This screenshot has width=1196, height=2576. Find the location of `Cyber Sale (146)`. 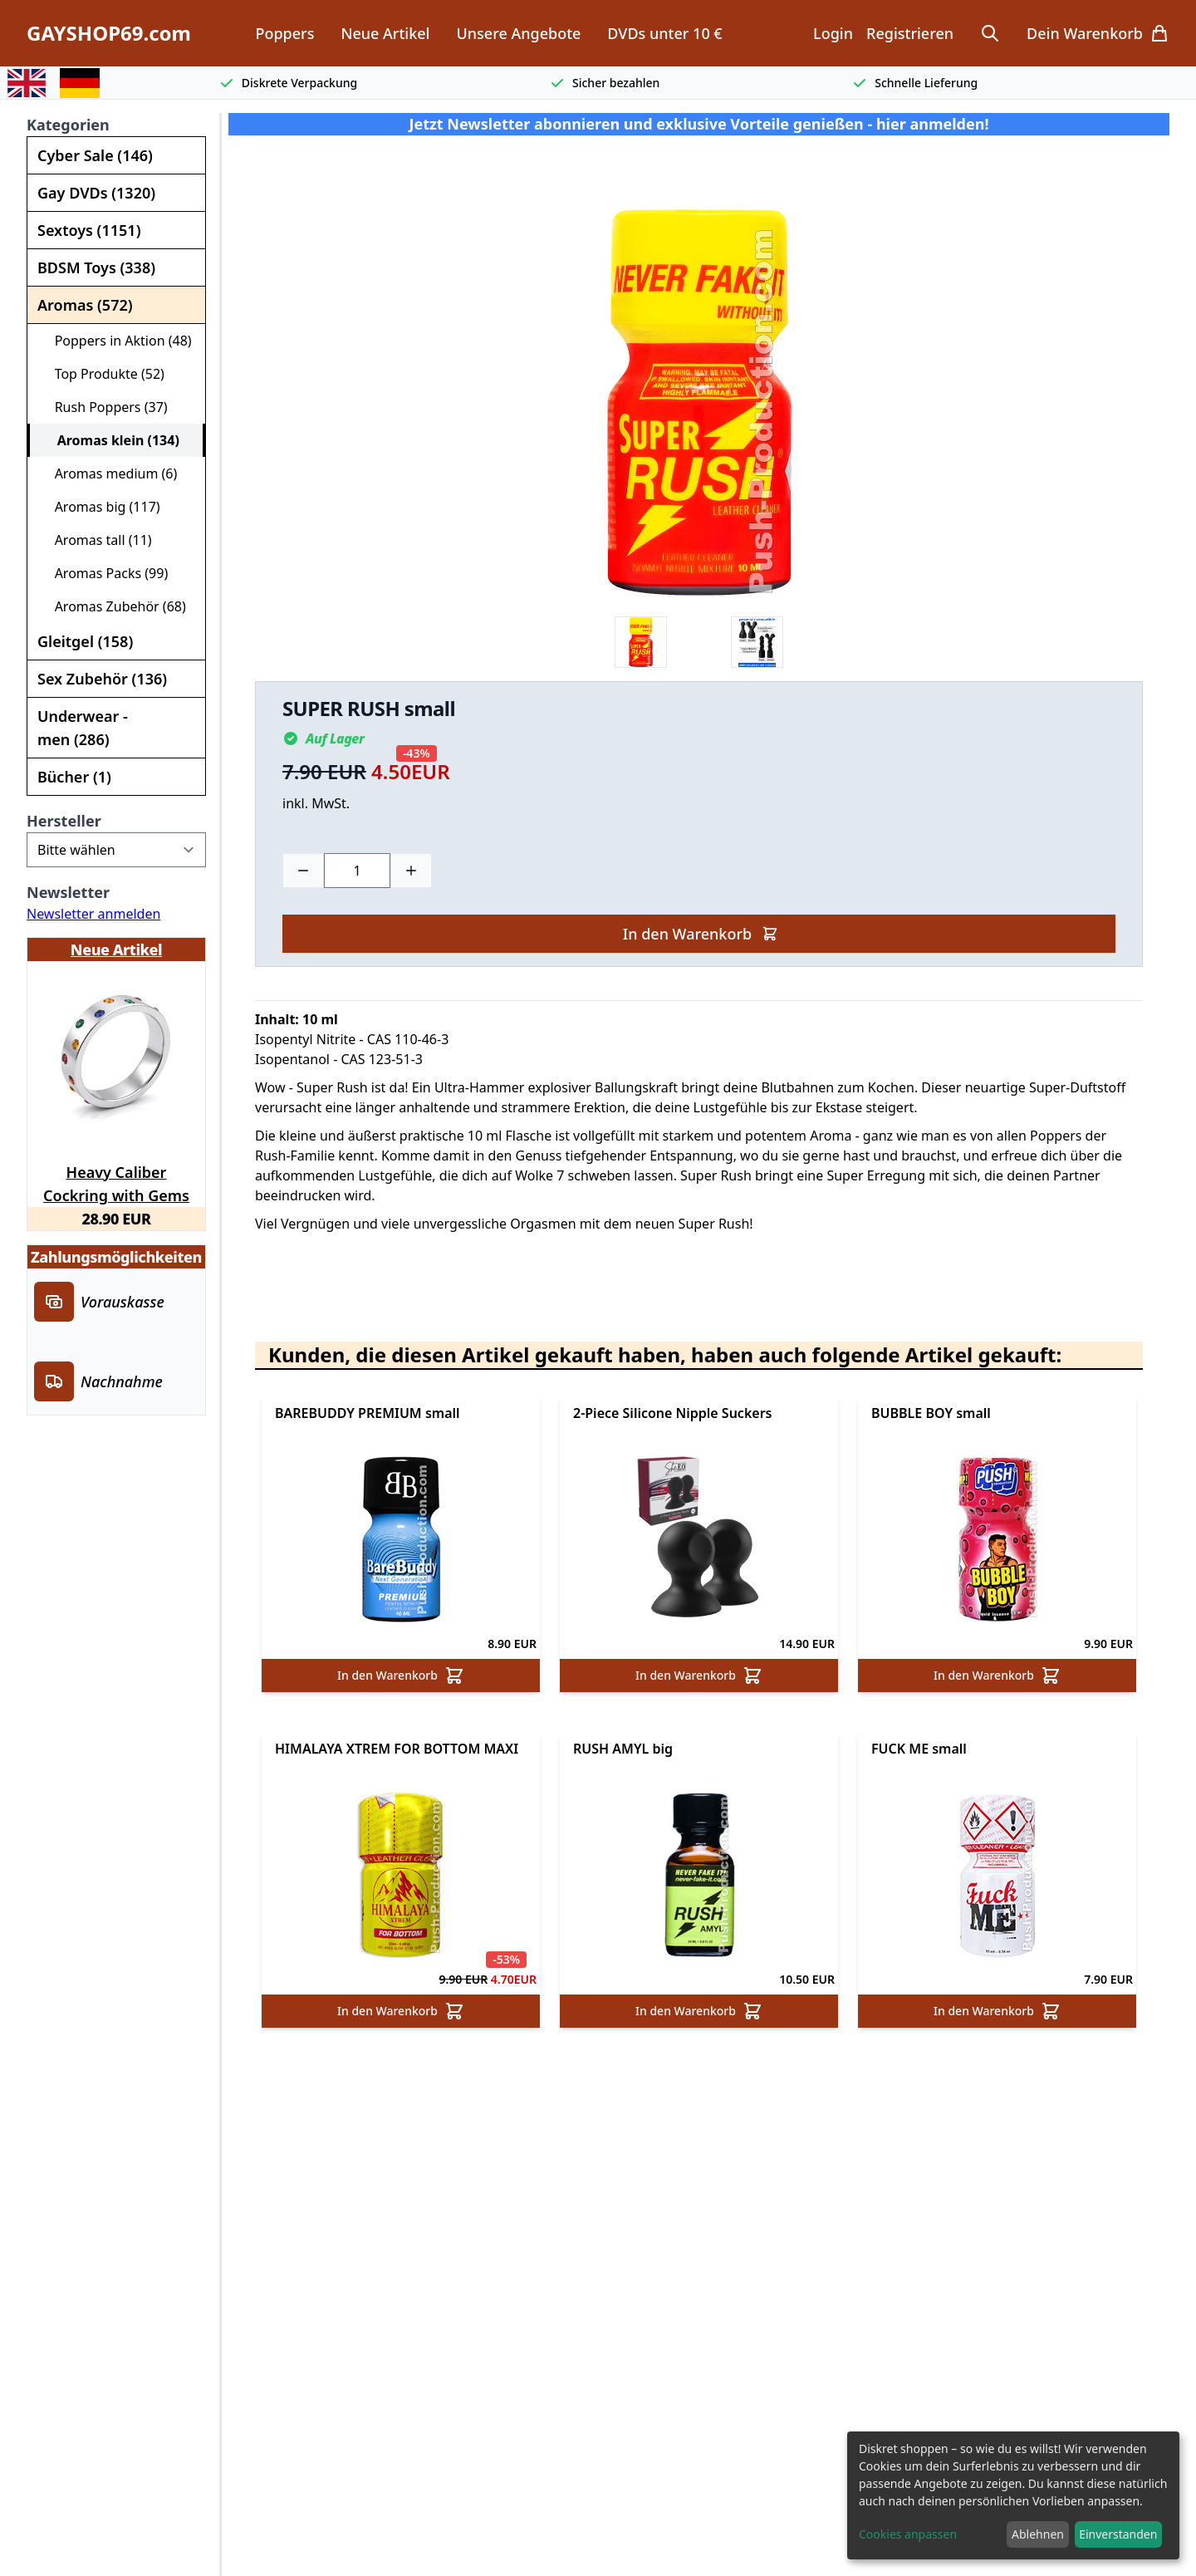

Cyber Sale (146) is located at coordinates (95, 155).